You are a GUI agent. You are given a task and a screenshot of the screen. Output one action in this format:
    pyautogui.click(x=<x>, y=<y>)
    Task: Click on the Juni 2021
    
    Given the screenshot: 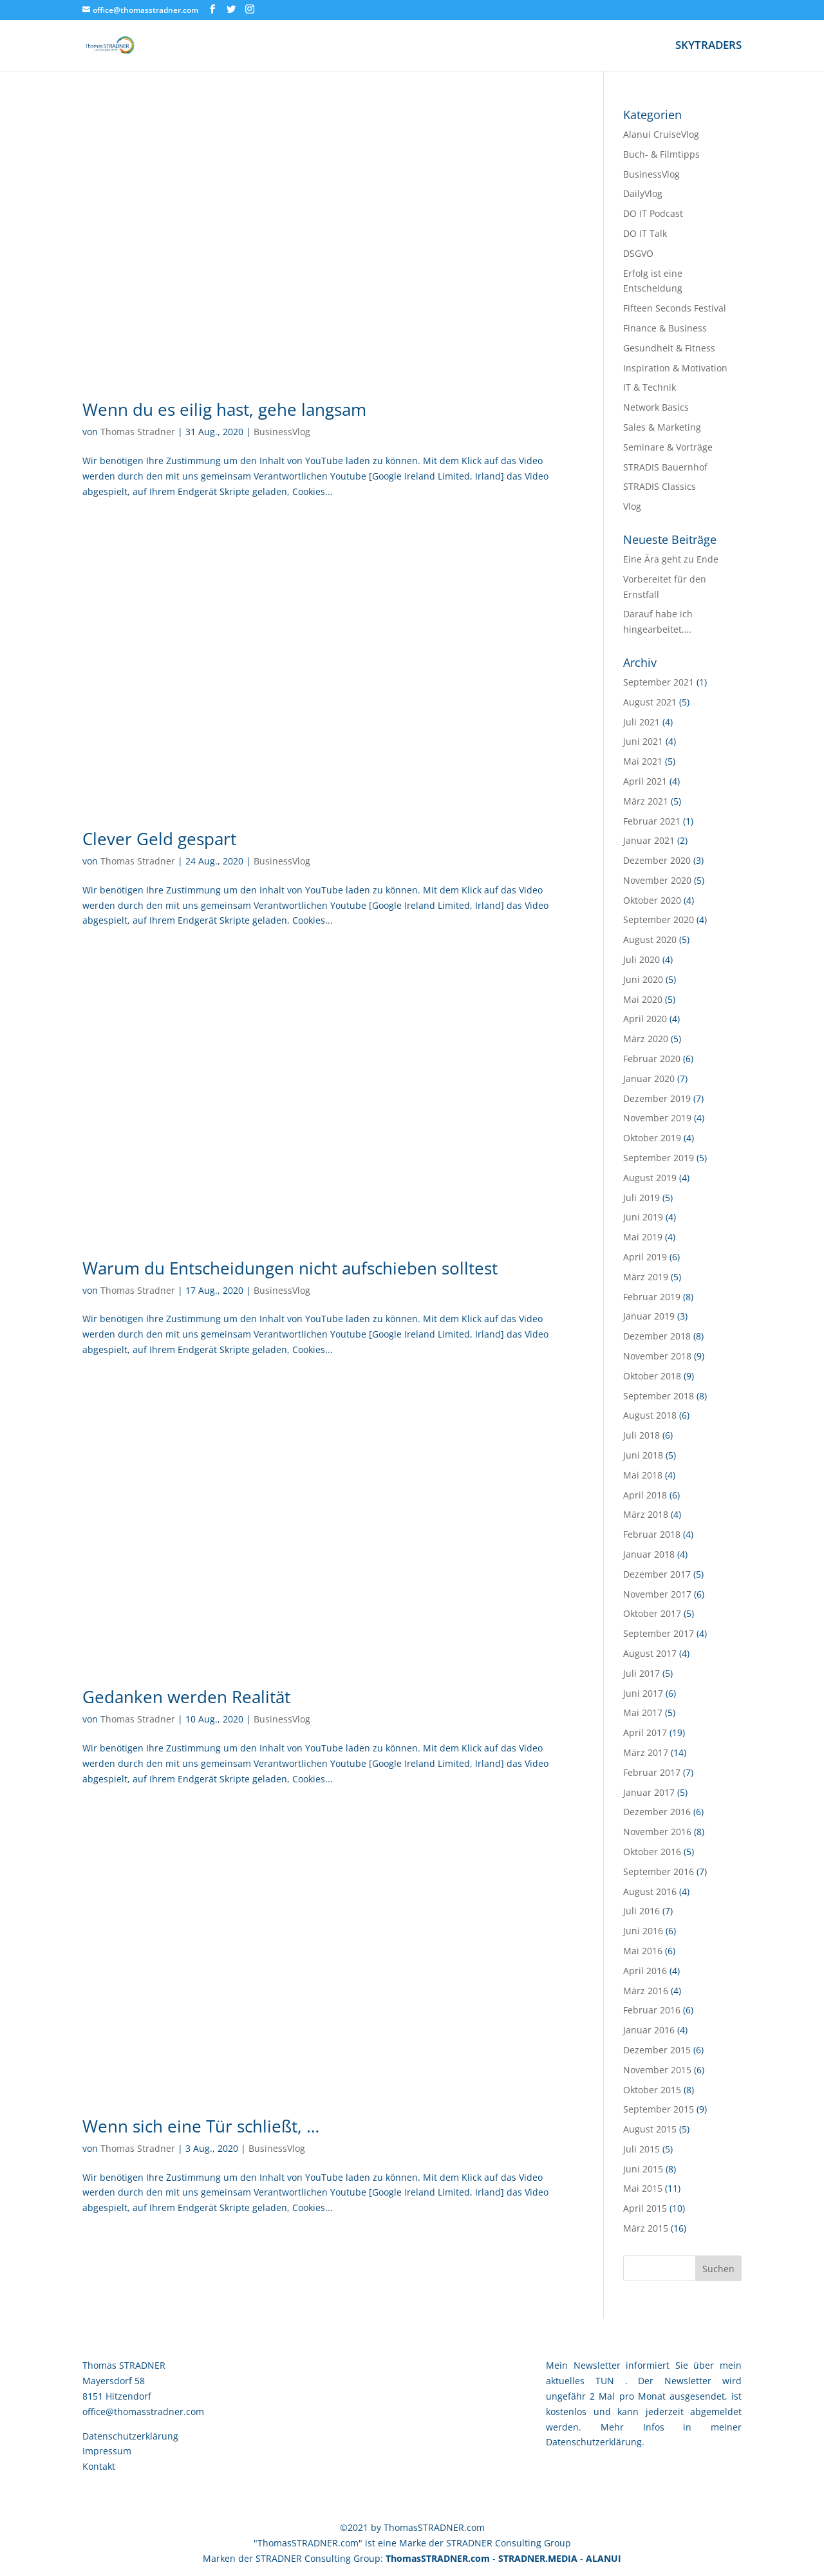 What is the action you would take?
    pyautogui.click(x=643, y=741)
    